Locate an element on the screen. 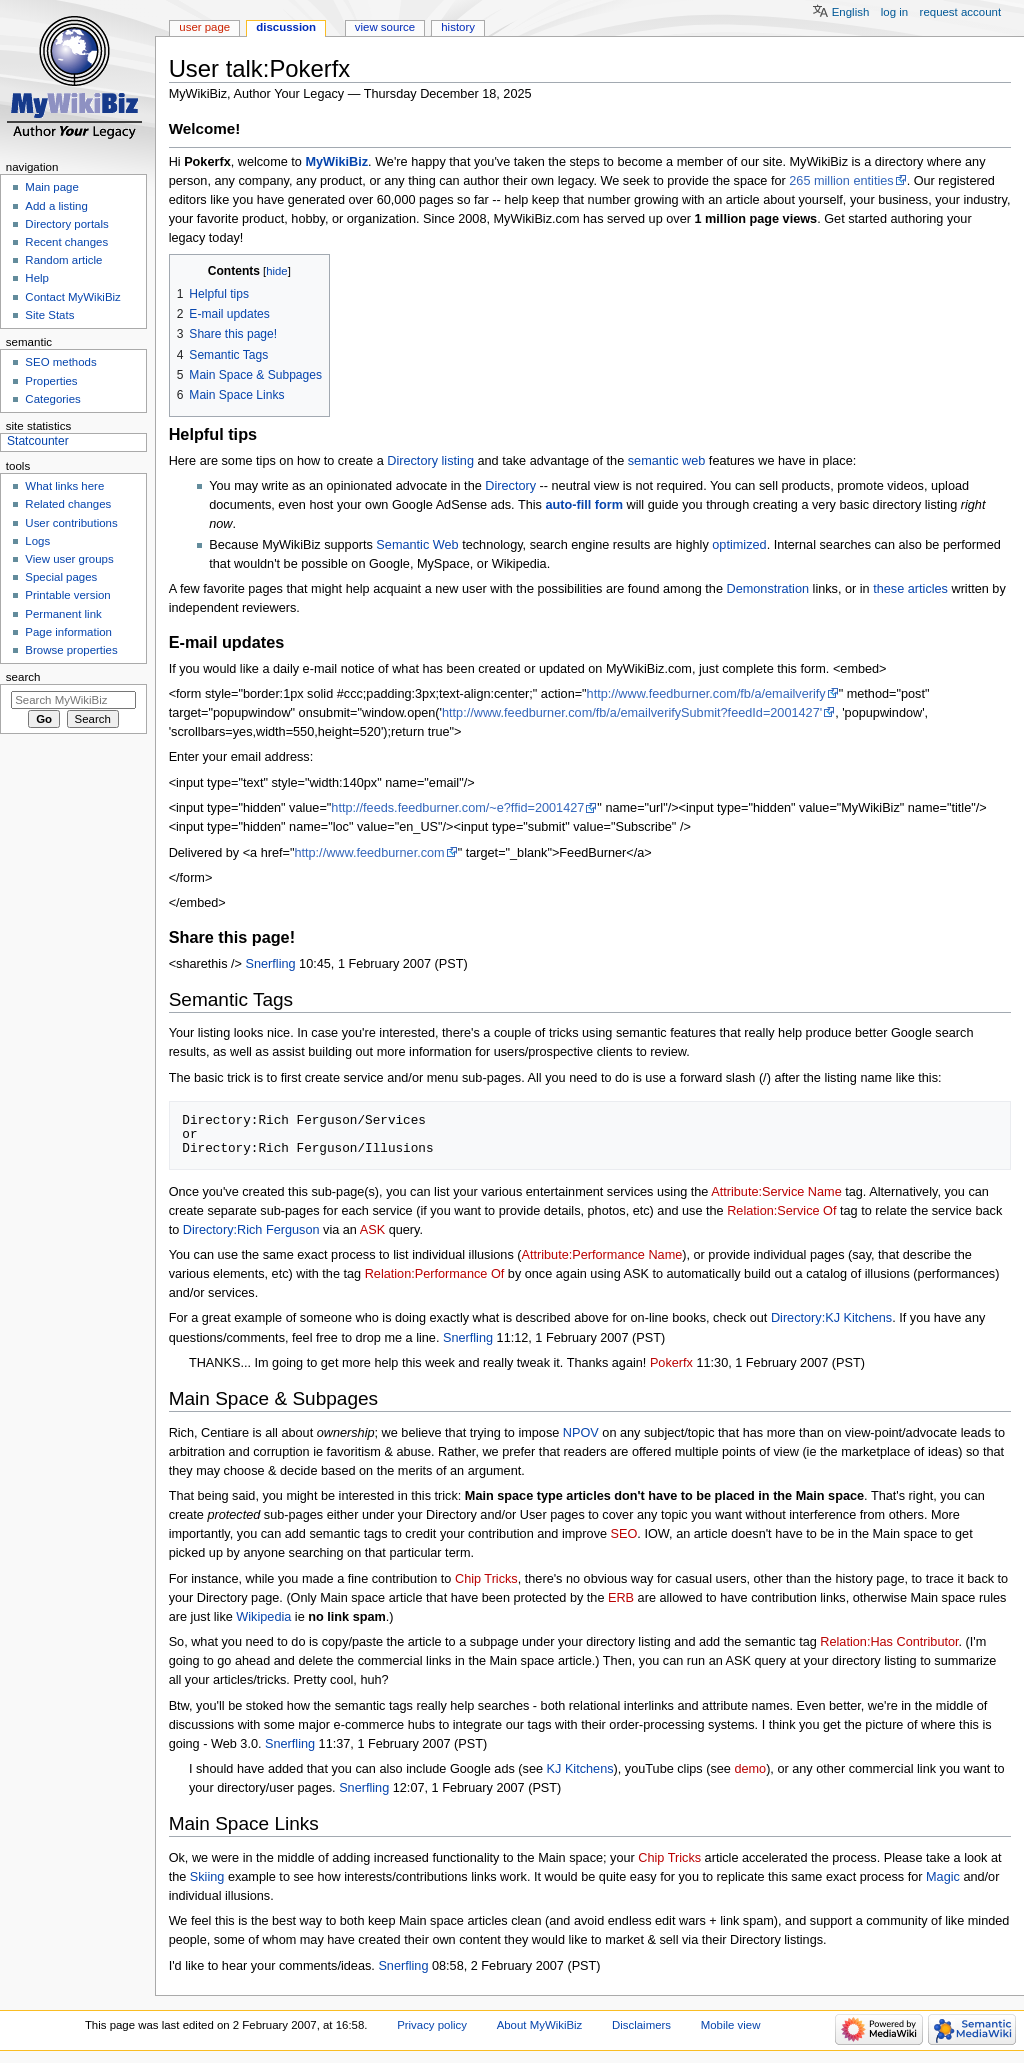  Page information is located at coordinates (68, 632).